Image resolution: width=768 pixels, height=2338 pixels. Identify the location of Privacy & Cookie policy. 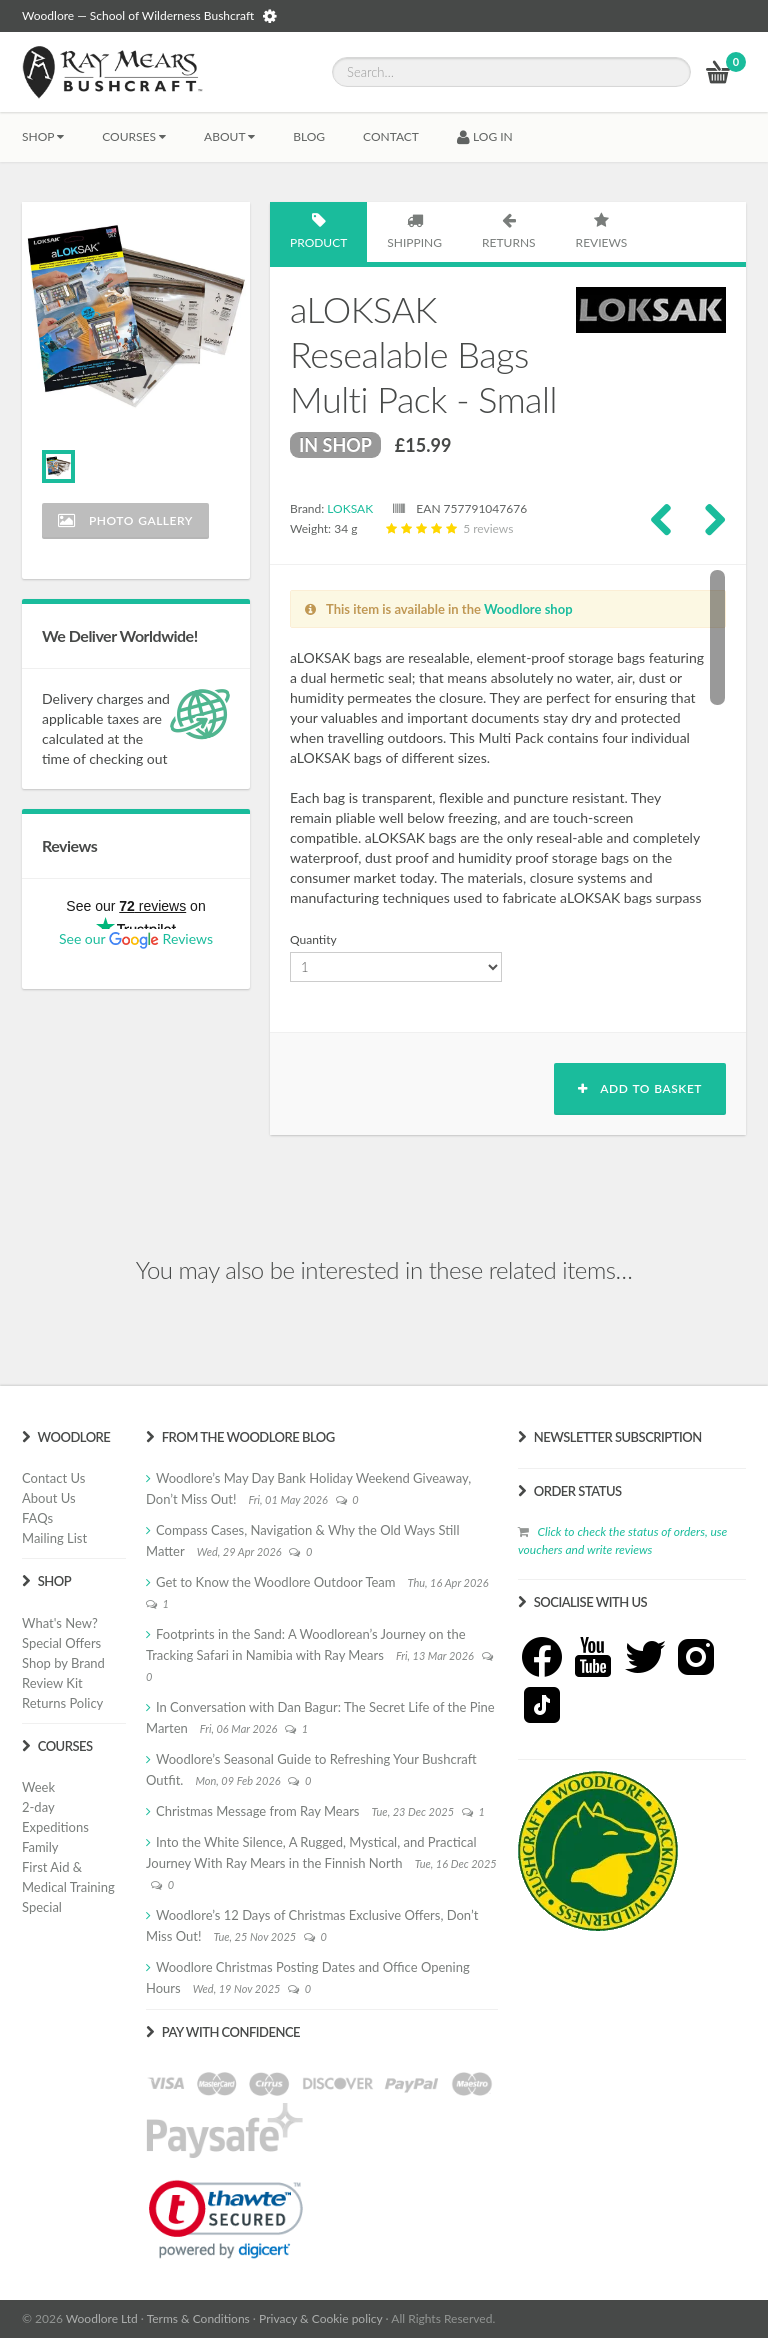
(320, 2318).